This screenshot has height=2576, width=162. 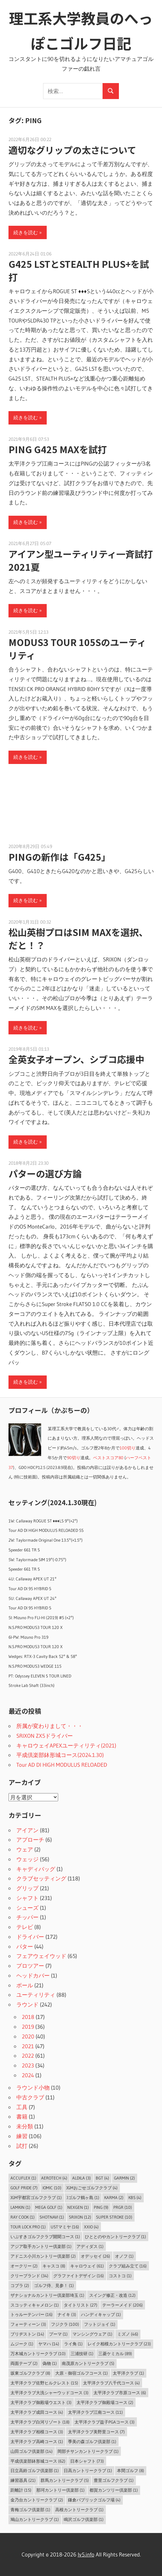 I want to click on lv5.info, so click(x=86, y=2554).